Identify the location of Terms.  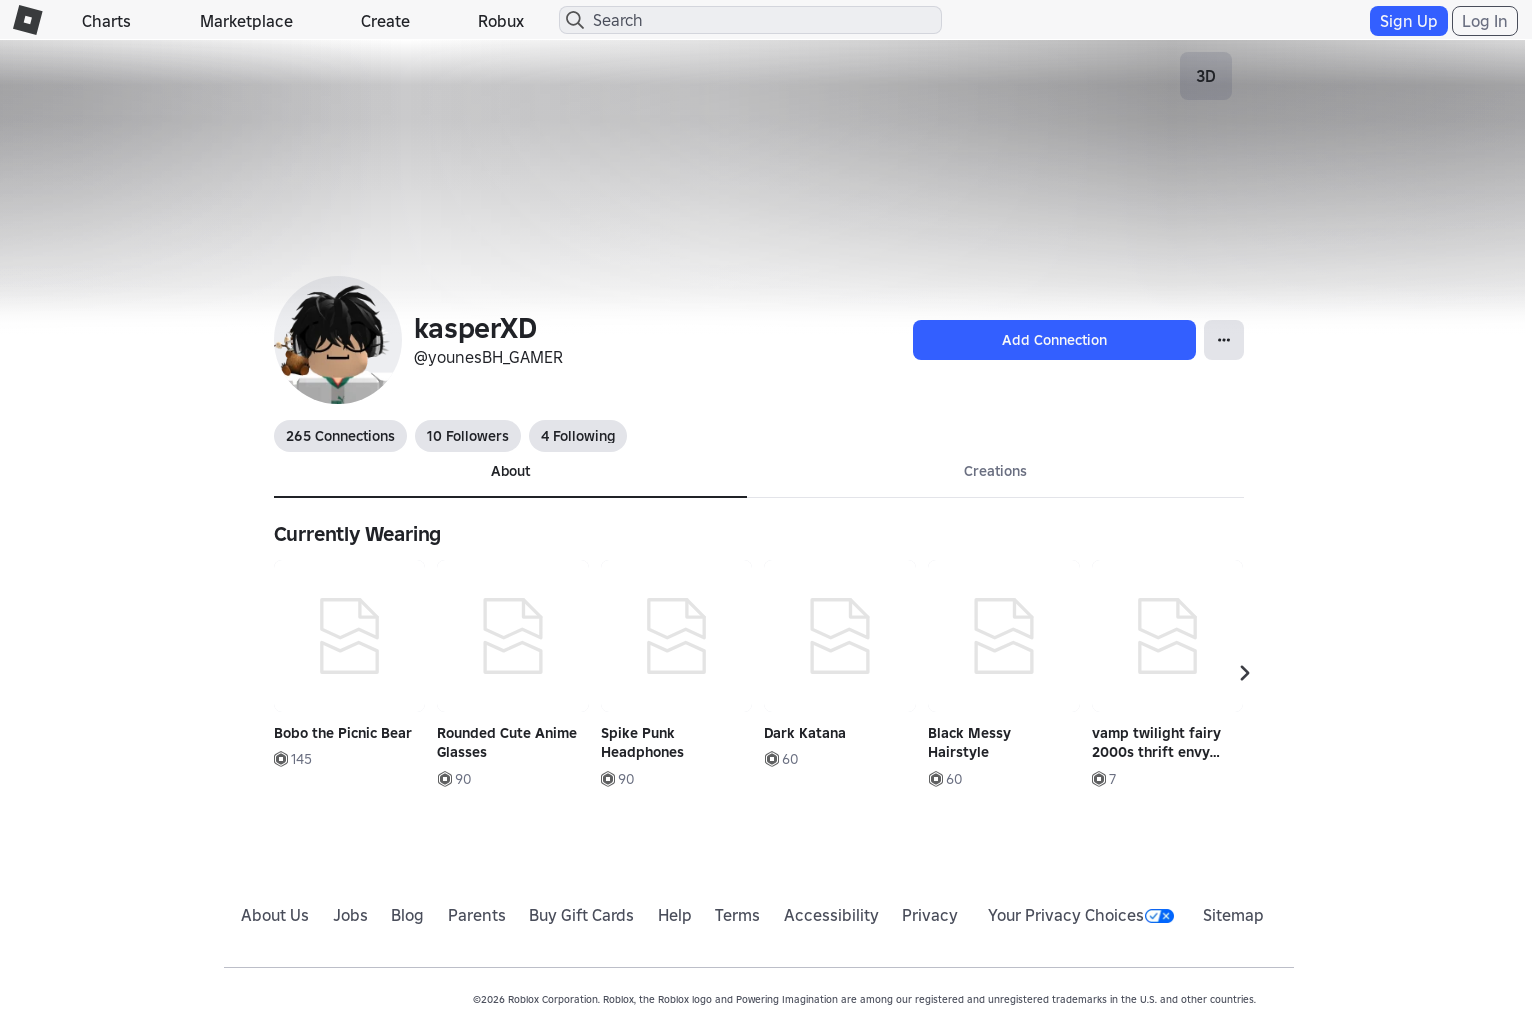
(737, 915).